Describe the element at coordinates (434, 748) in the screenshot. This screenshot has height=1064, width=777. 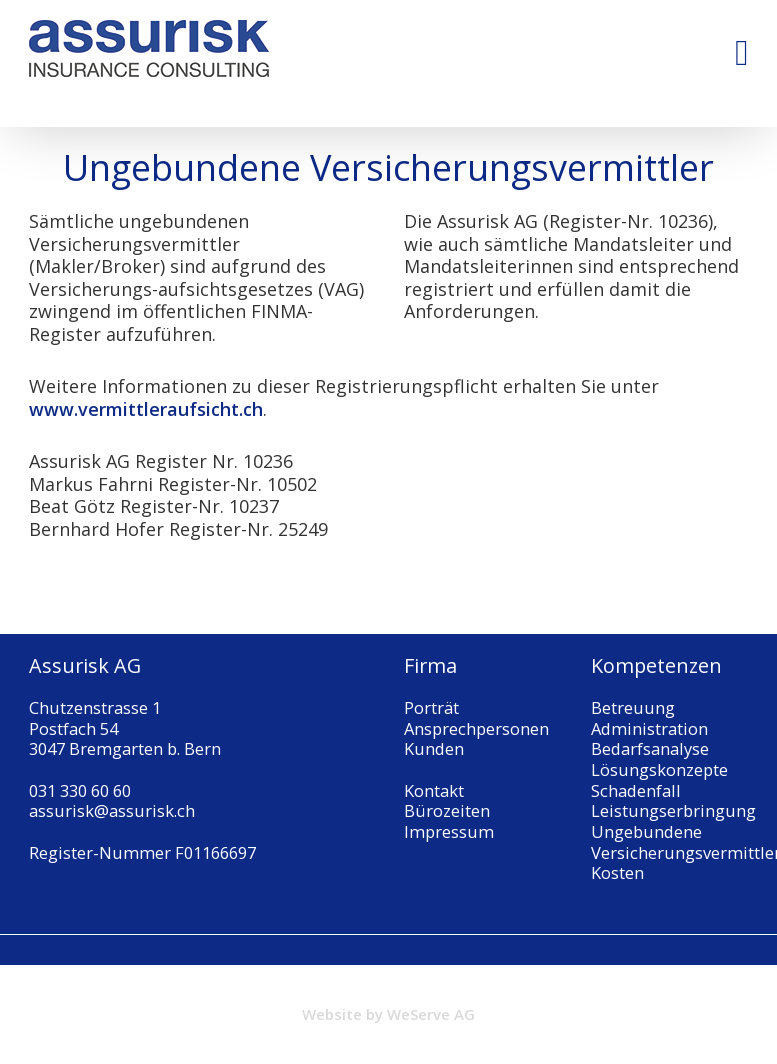
I see `Kunden` at that location.